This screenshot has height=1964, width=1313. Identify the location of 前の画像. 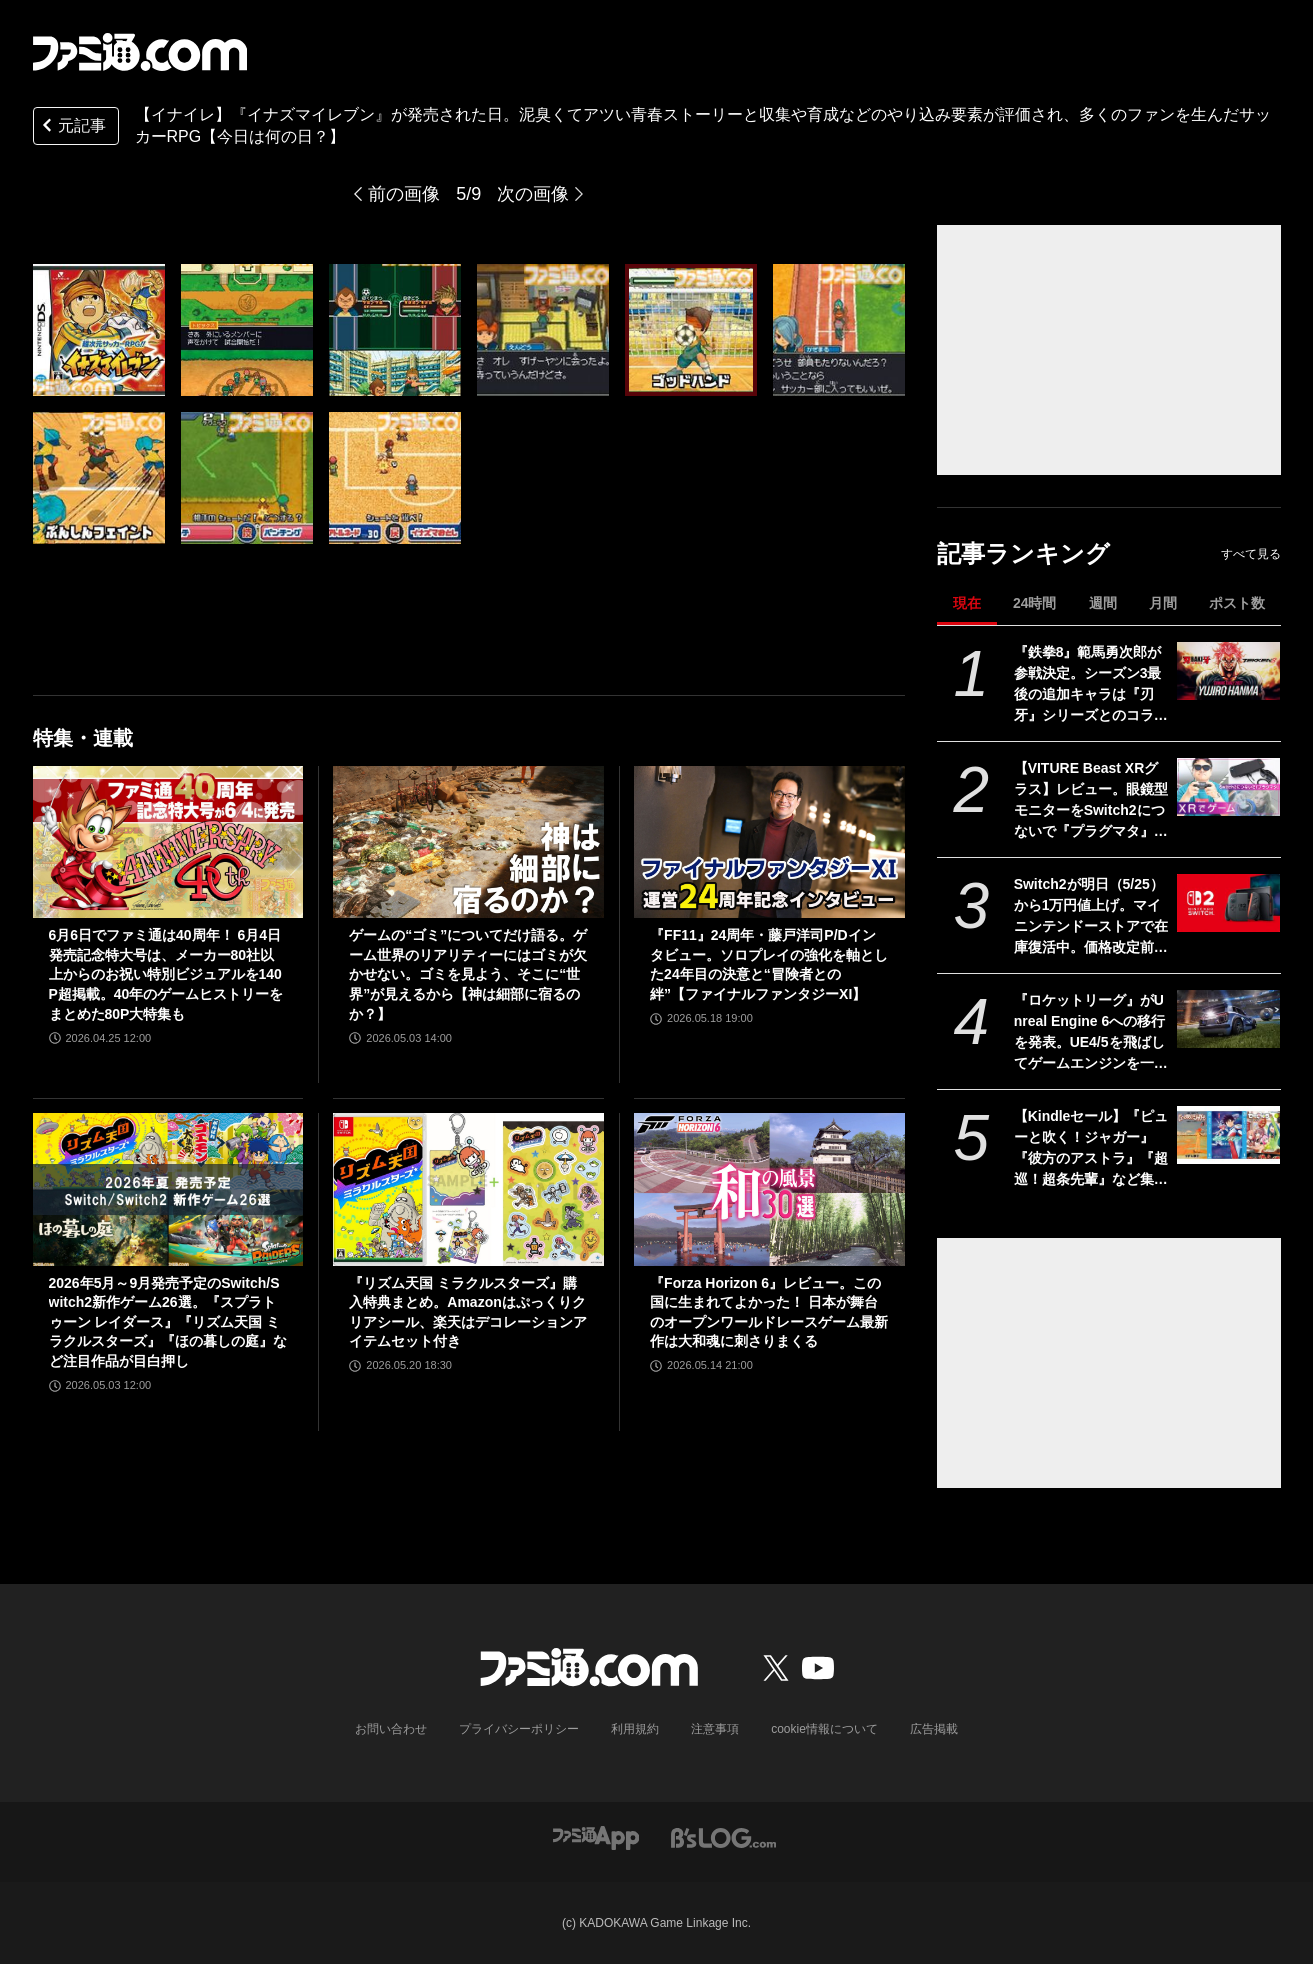
(404, 194).